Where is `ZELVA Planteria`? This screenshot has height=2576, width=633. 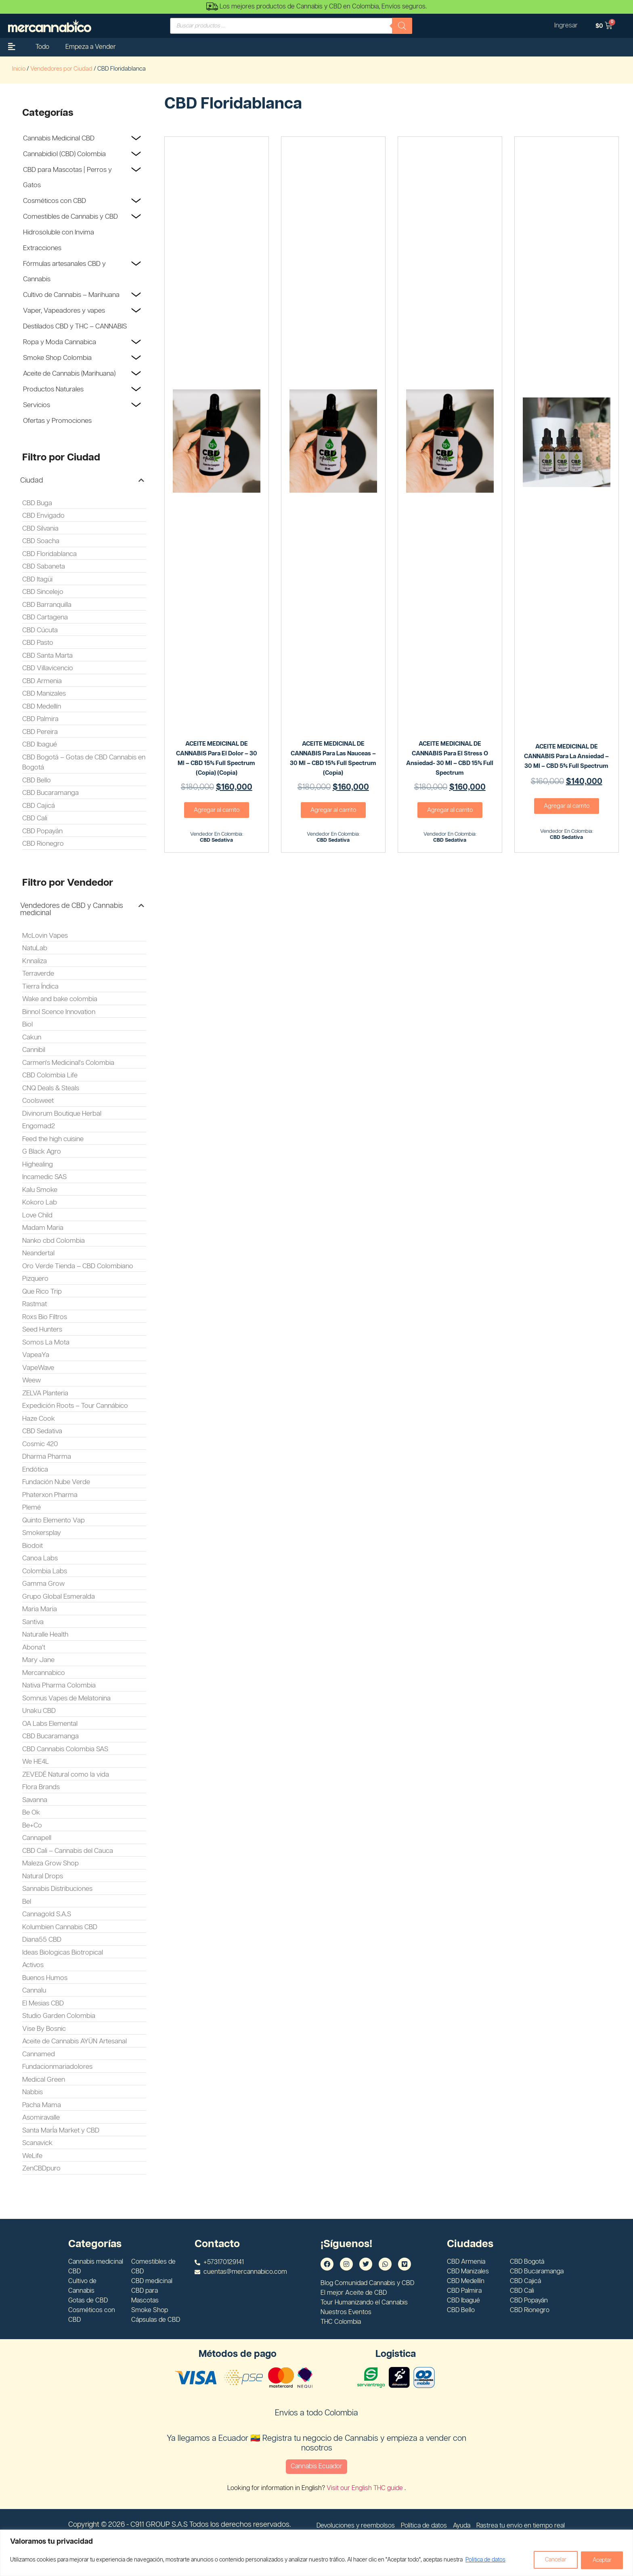
ZELVA Planteria is located at coordinates (45, 1393).